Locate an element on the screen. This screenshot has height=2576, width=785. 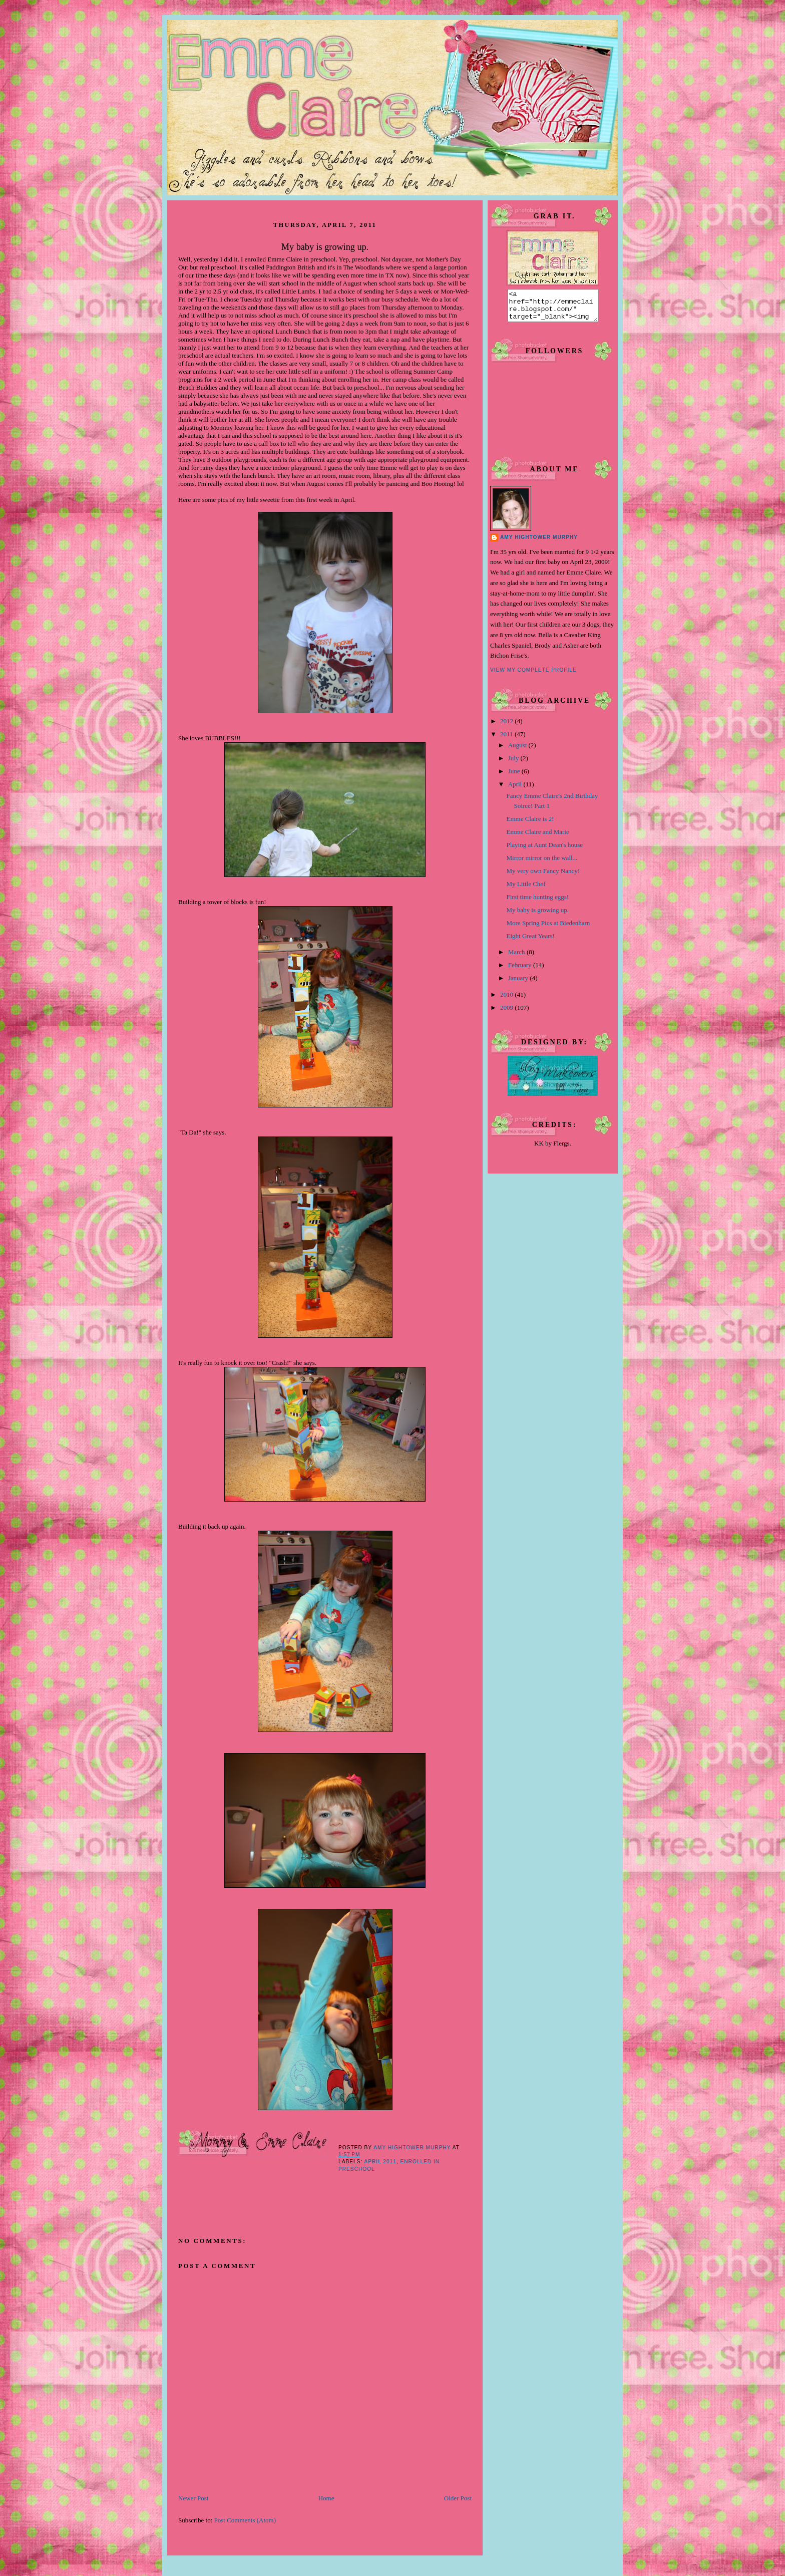
Mirror mirror on the wall... is located at coordinates (541, 864).